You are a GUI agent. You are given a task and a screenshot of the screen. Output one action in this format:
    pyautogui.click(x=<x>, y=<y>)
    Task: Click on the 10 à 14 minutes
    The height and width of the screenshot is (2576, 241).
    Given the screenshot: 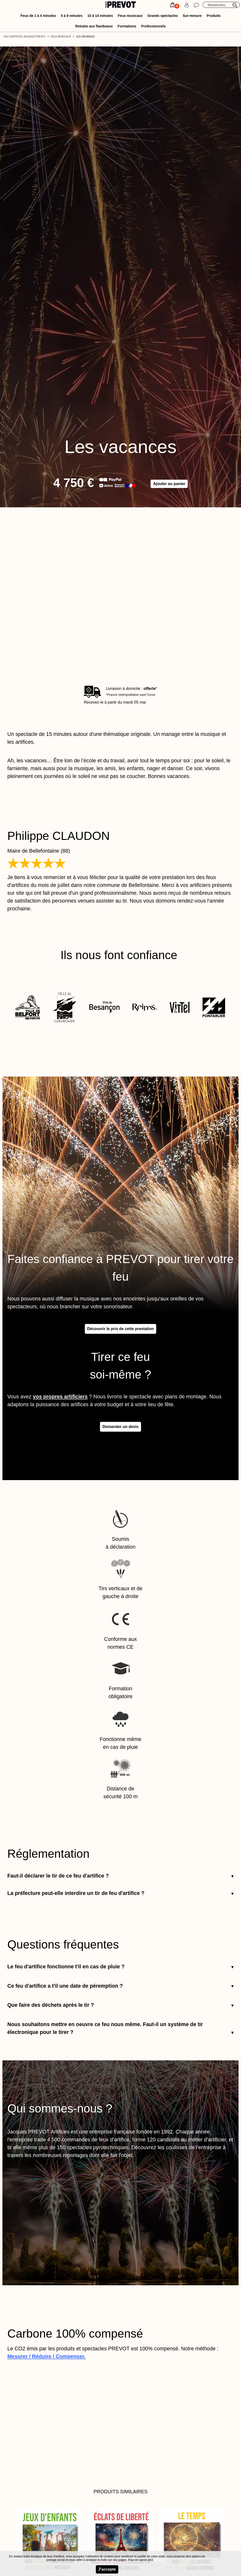 What is the action you would take?
    pyautogui.click(x=100, y=16)
    